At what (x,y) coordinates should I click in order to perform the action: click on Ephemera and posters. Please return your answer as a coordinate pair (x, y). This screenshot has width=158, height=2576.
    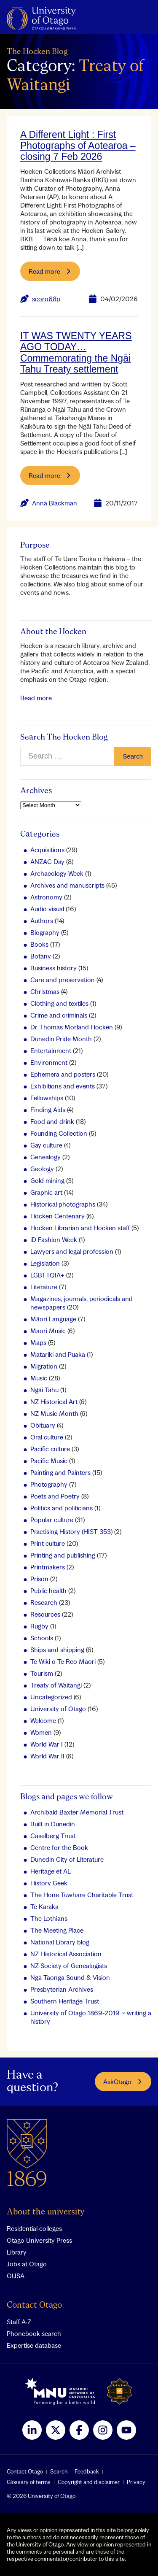
    Looking at the image, I should click on (62, 1074).